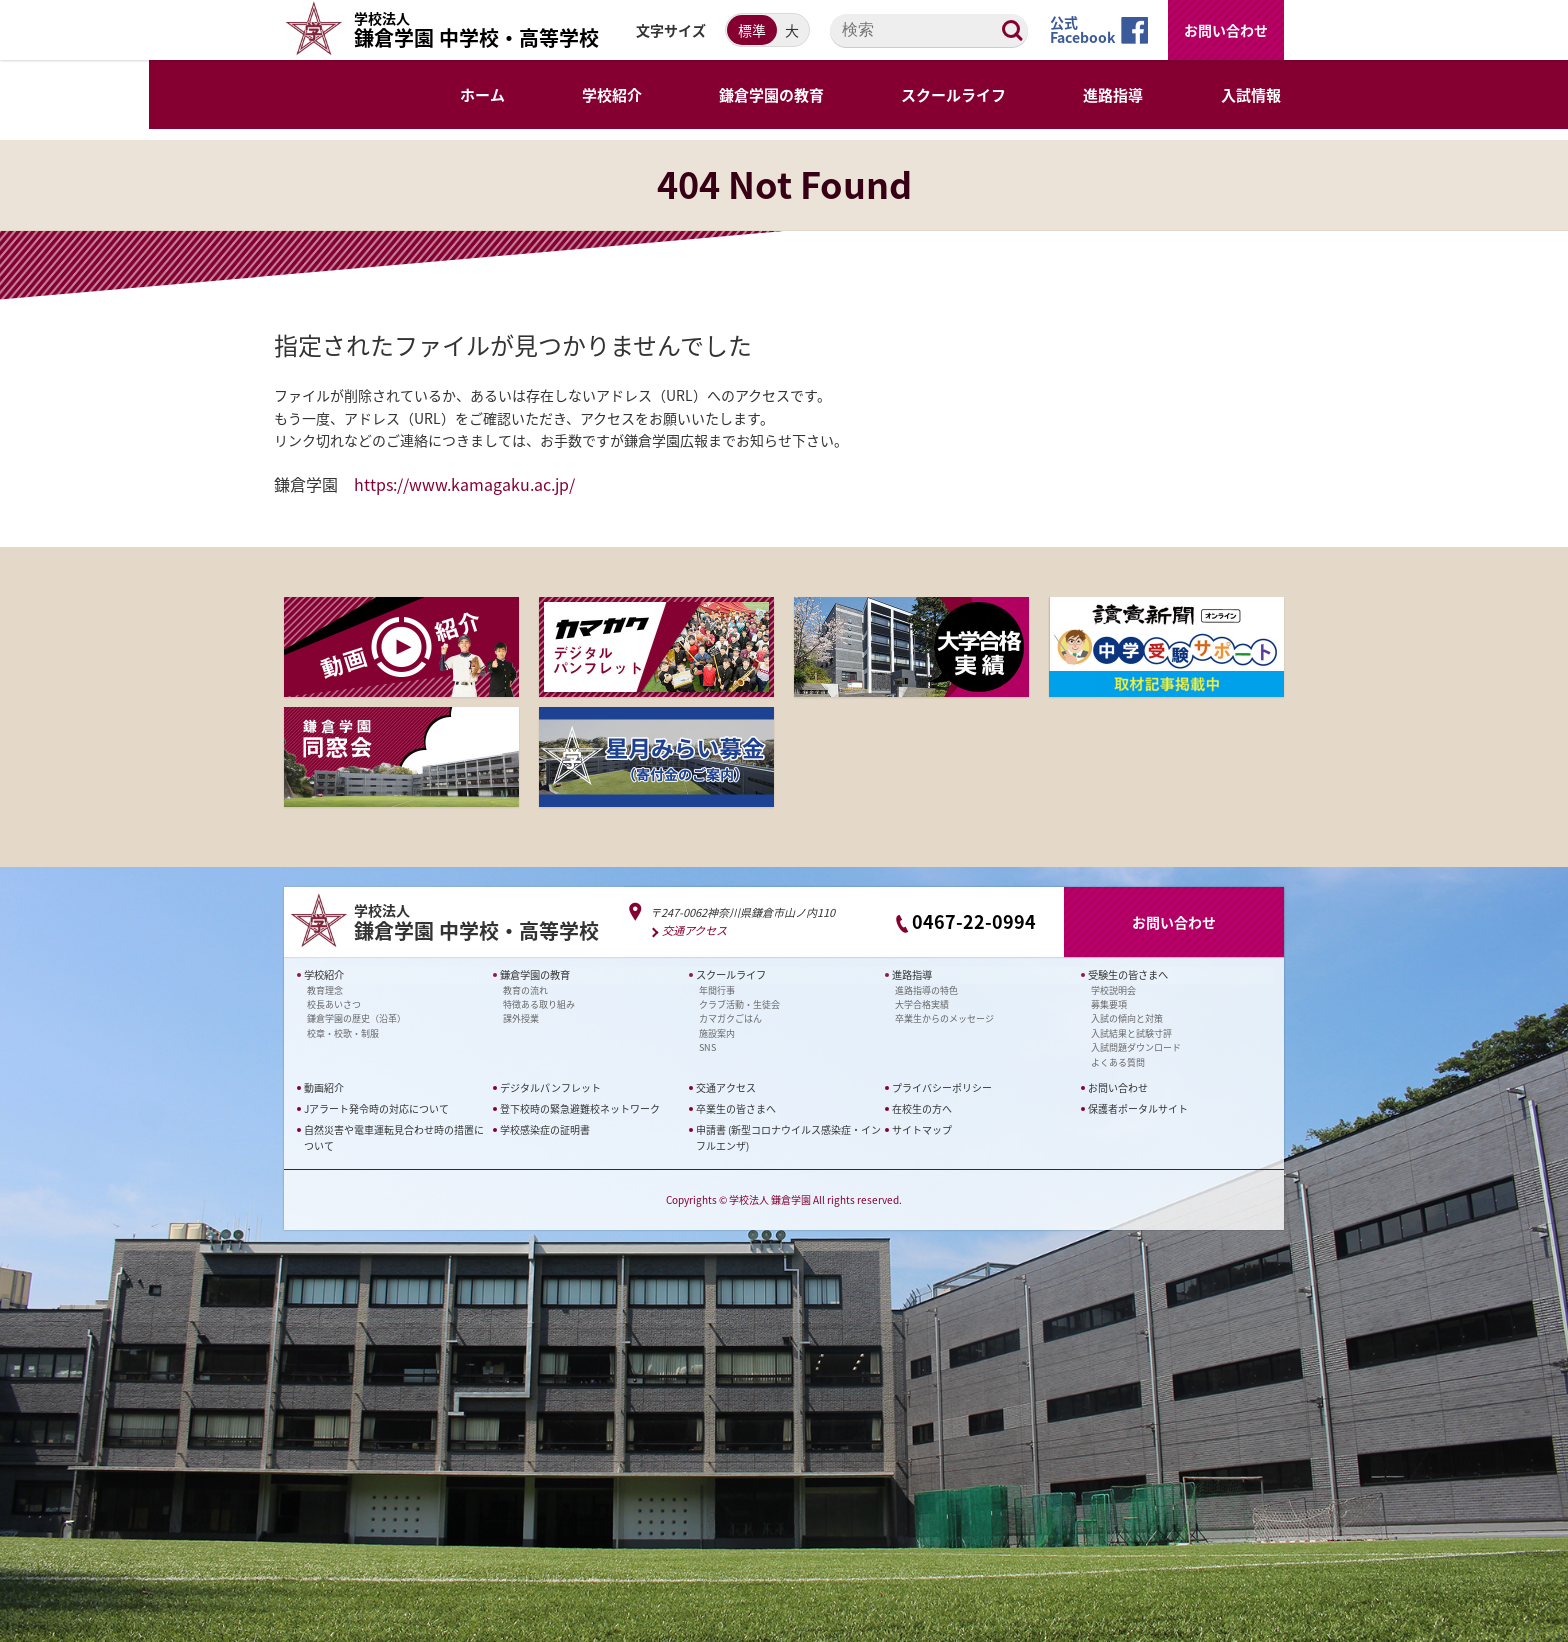 The width and height of the screenshot is (1568, 1642). Describe the element at coordinates (1113, 989) in the screenshot. I see `学校説明会` at that location.